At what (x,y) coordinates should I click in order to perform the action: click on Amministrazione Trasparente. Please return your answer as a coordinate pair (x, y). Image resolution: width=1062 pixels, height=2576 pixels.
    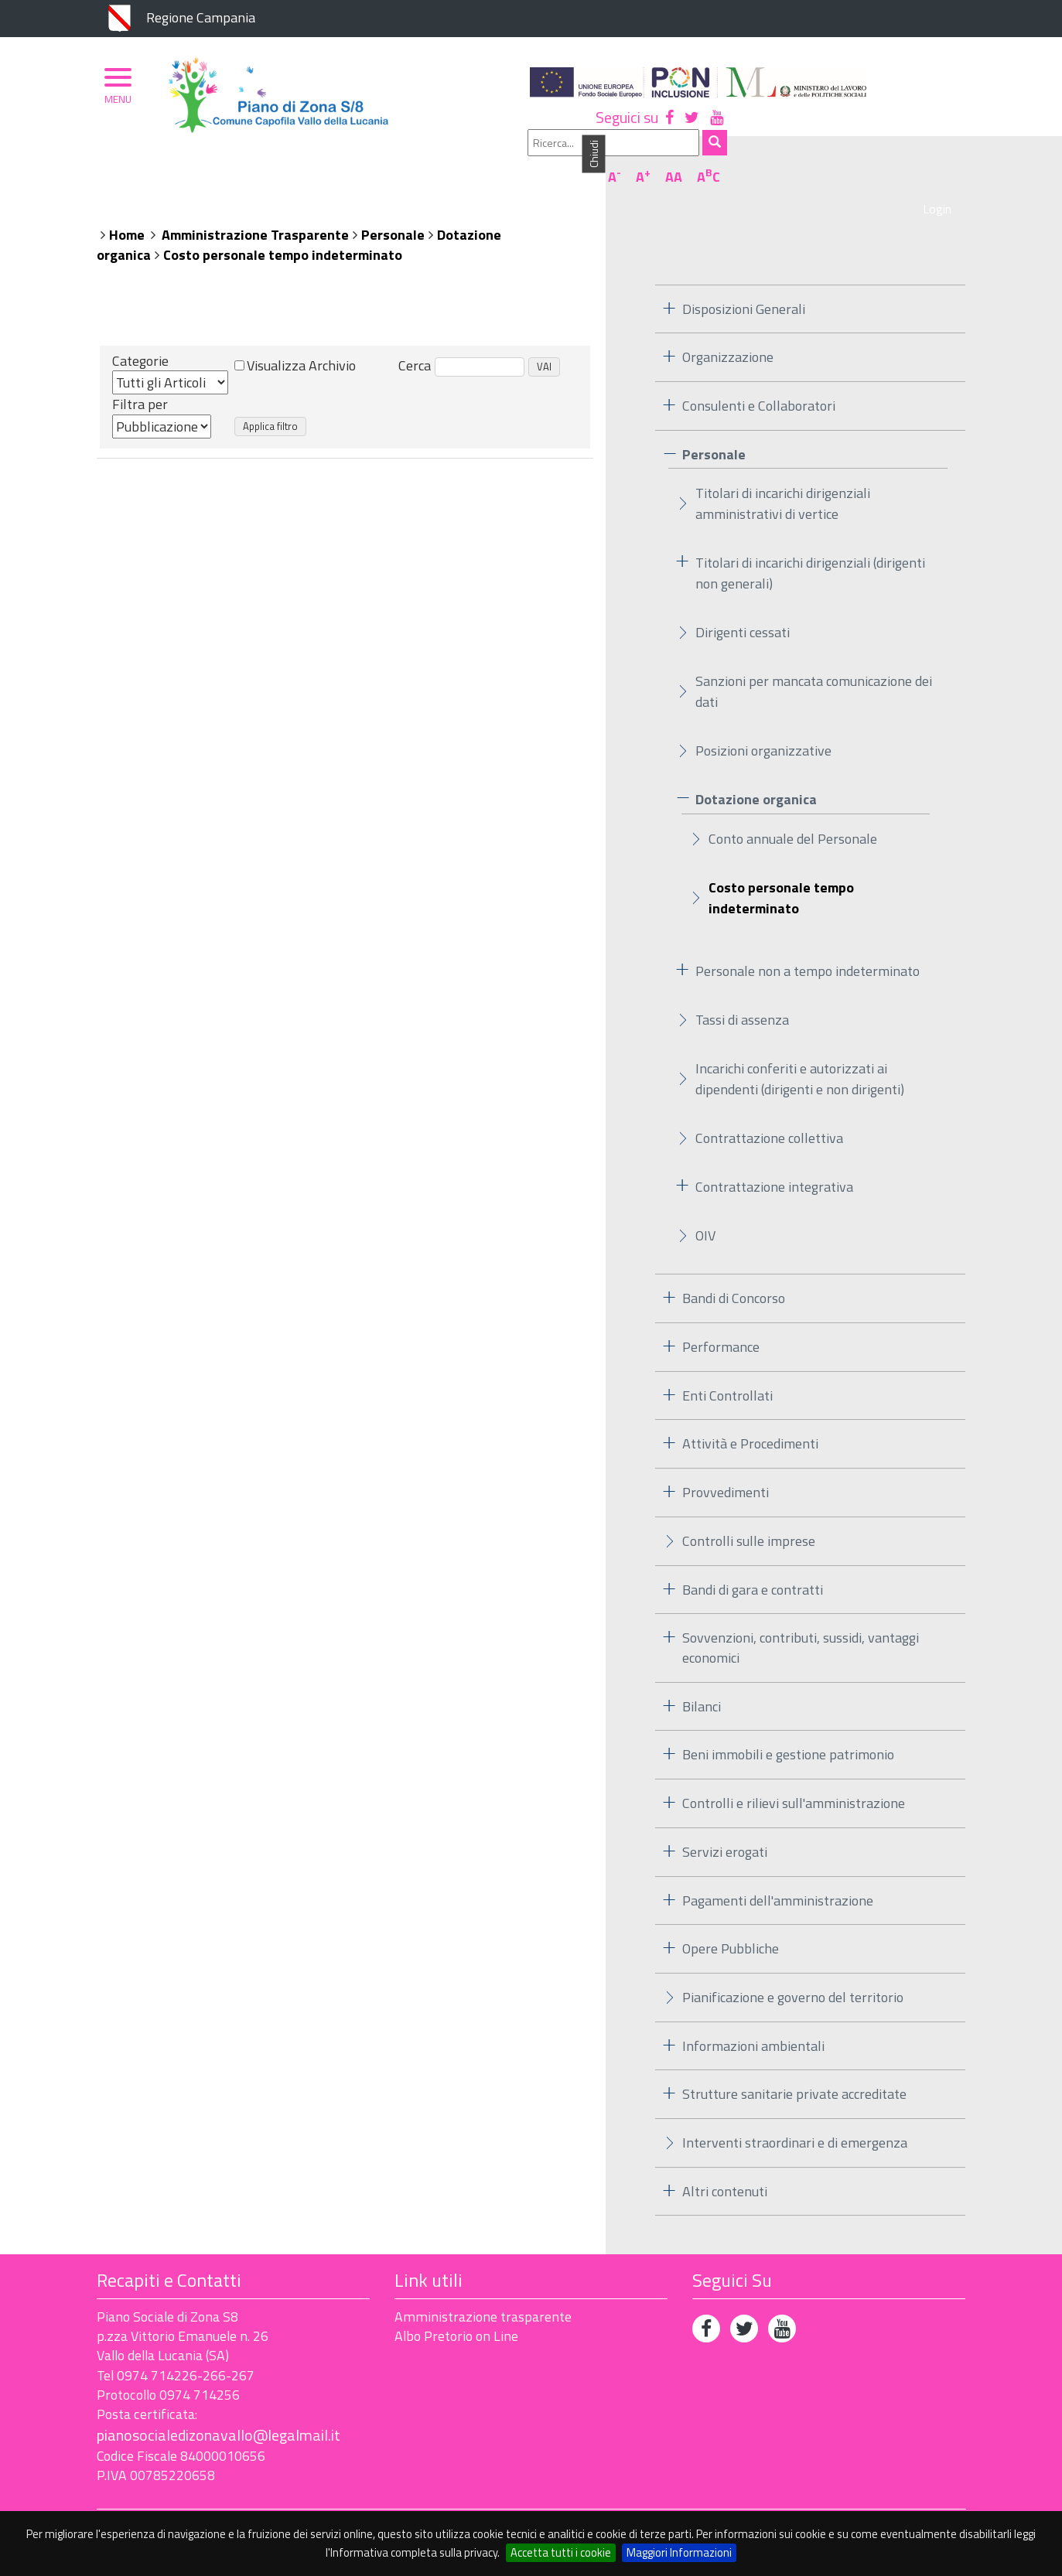
    Looking at the image, I should click on (255, 207).